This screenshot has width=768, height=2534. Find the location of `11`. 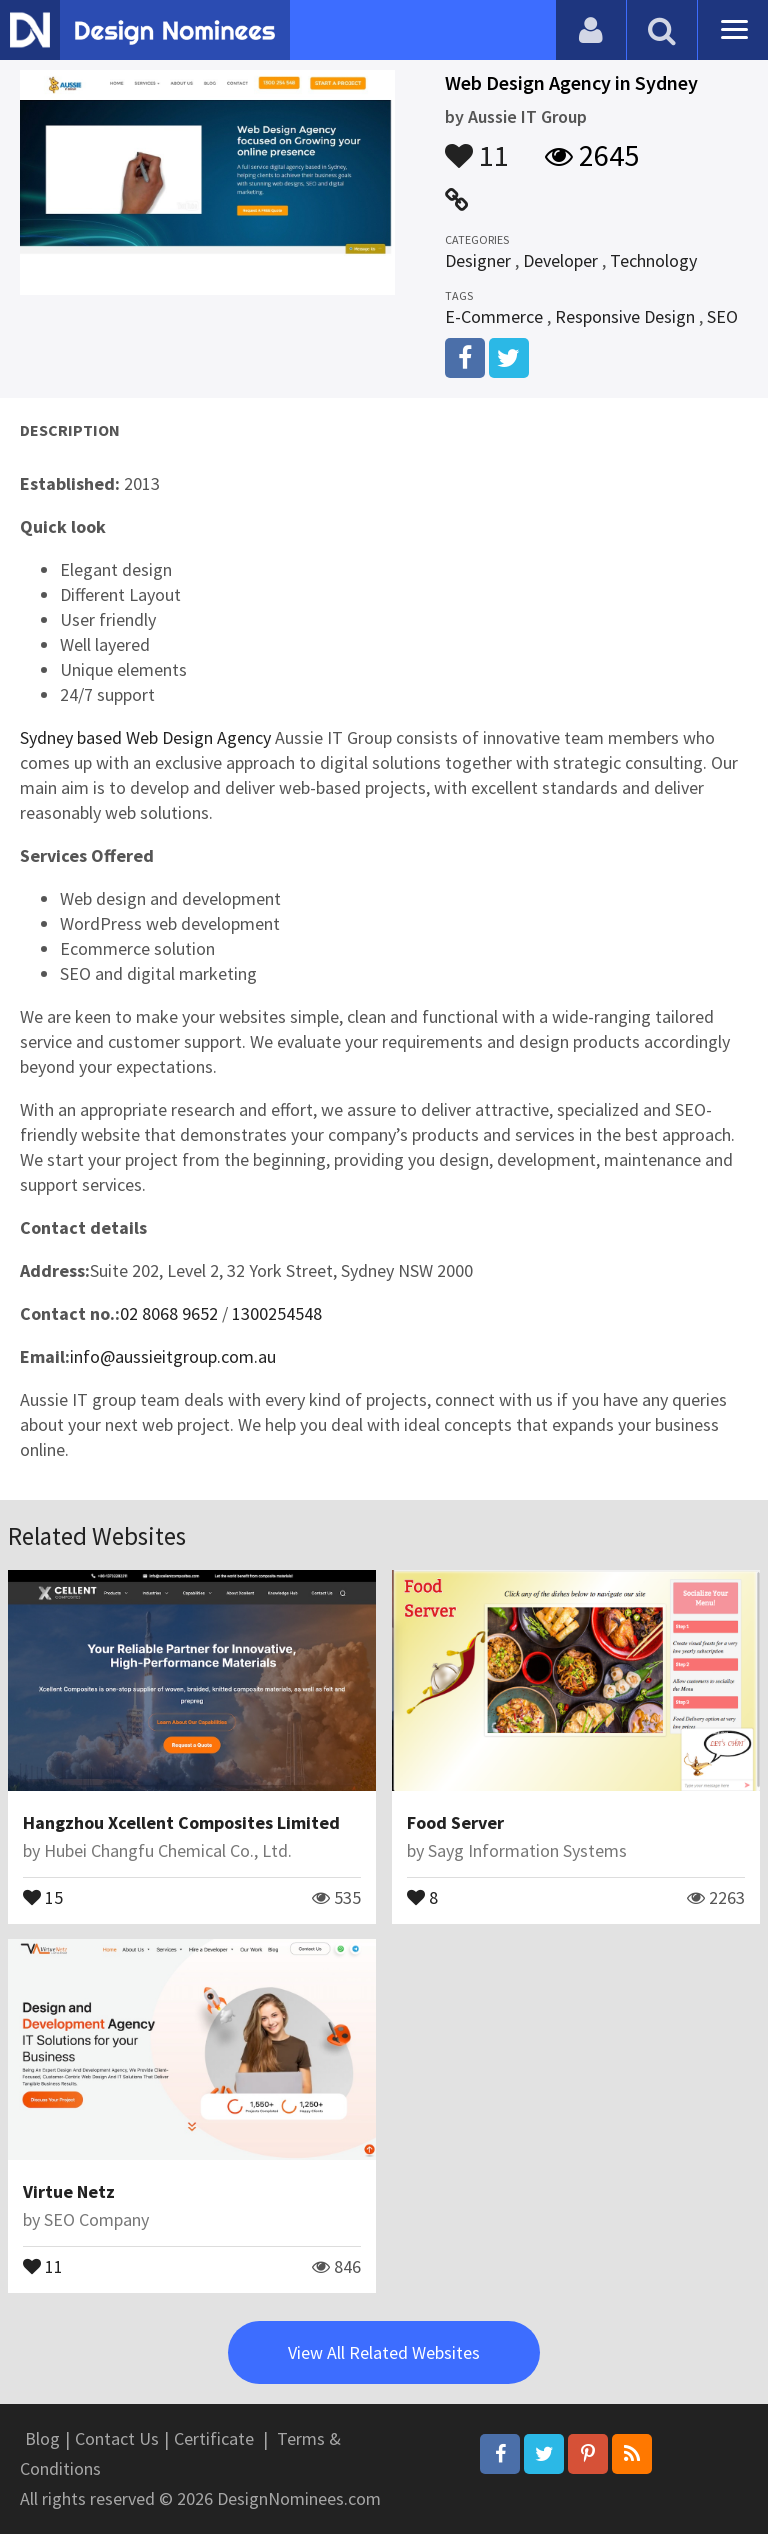

11 is located at coordinates (477, 146).